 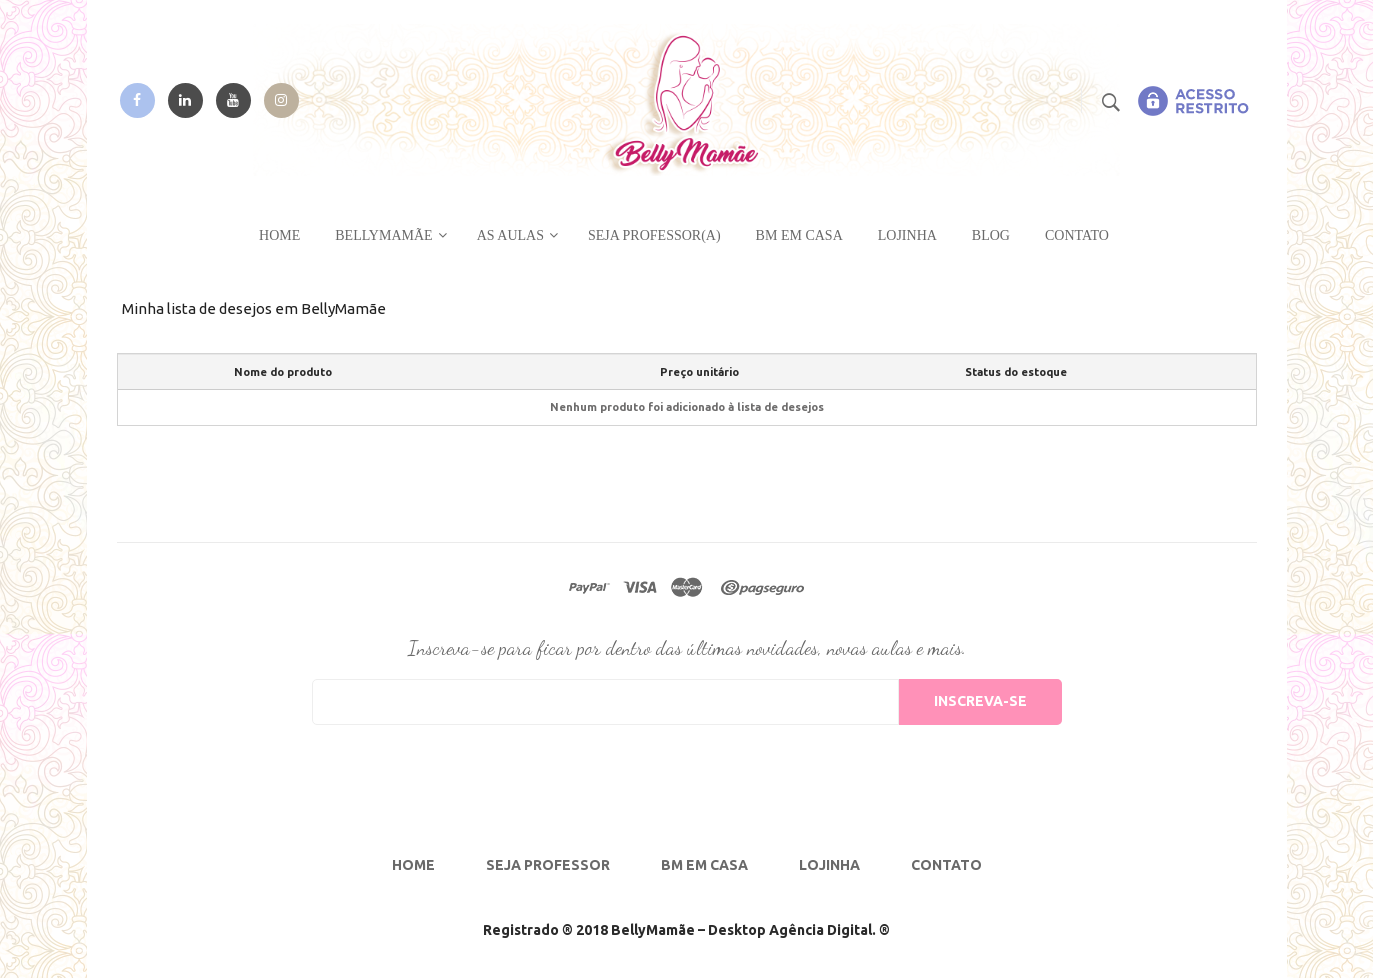 I want to click on BM em Casa, so click(x=704, y=865).